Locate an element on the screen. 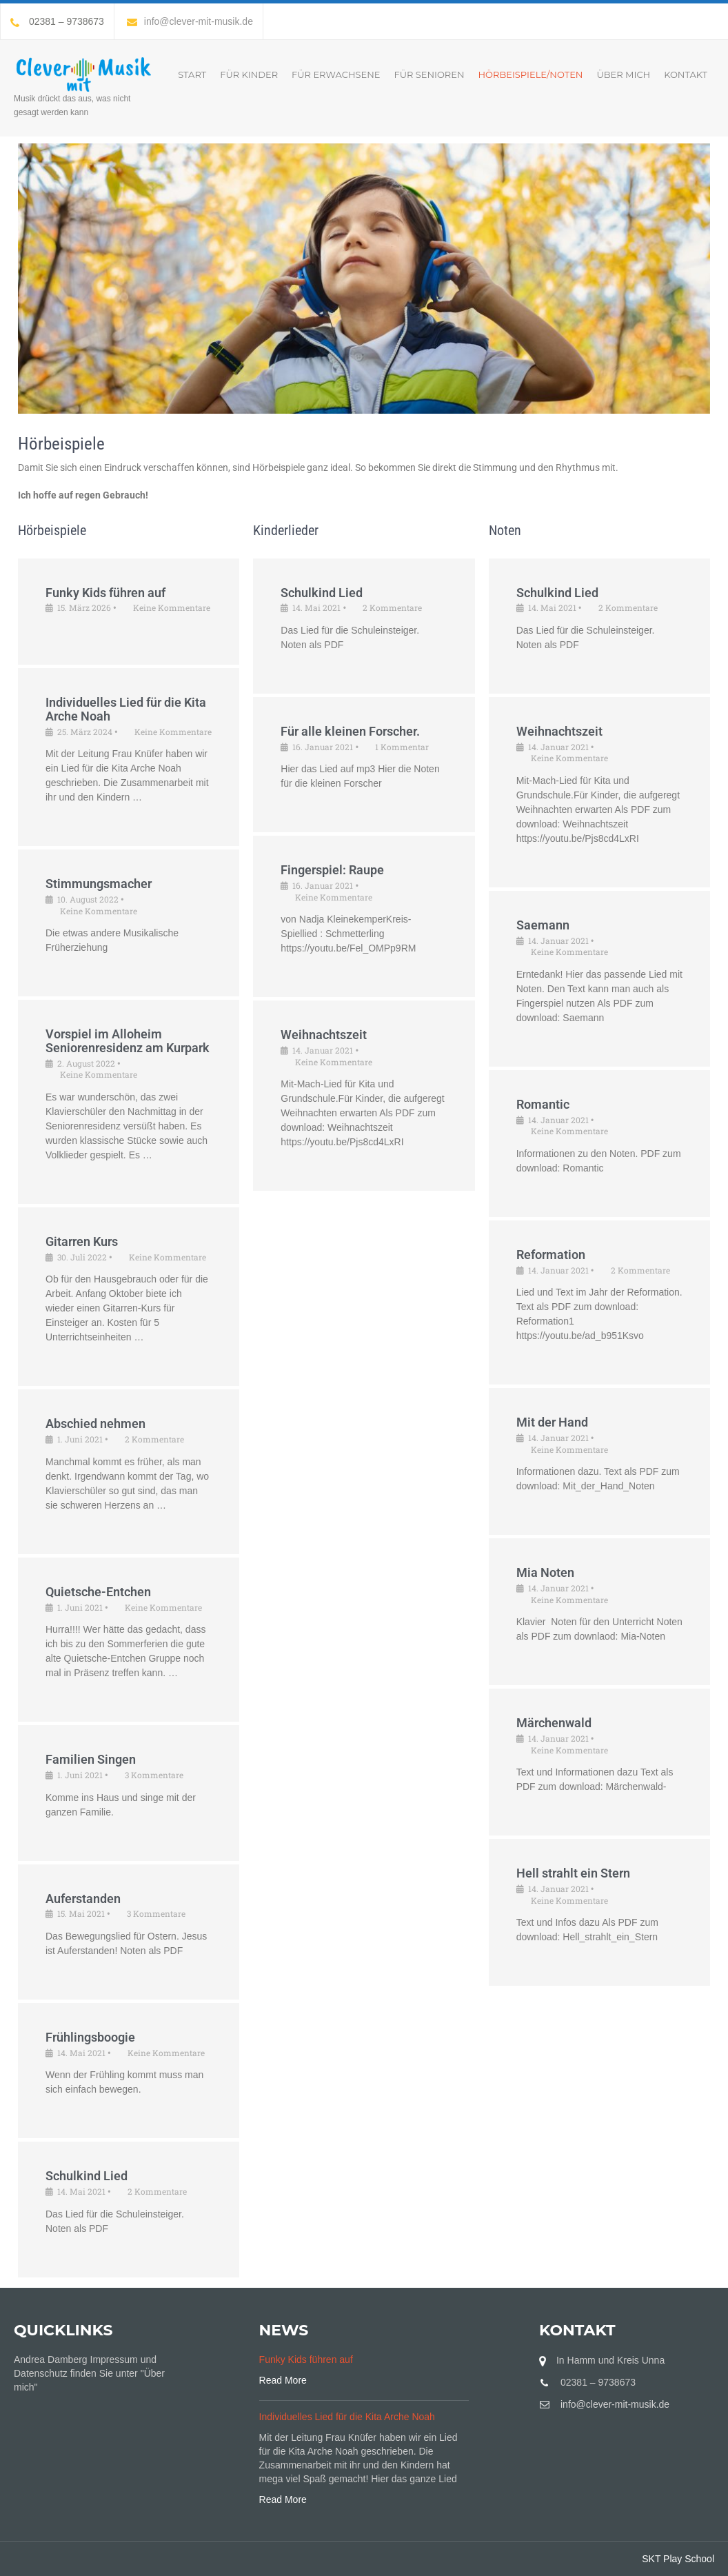  Mia Noten is located at coordinates (545, 1572).